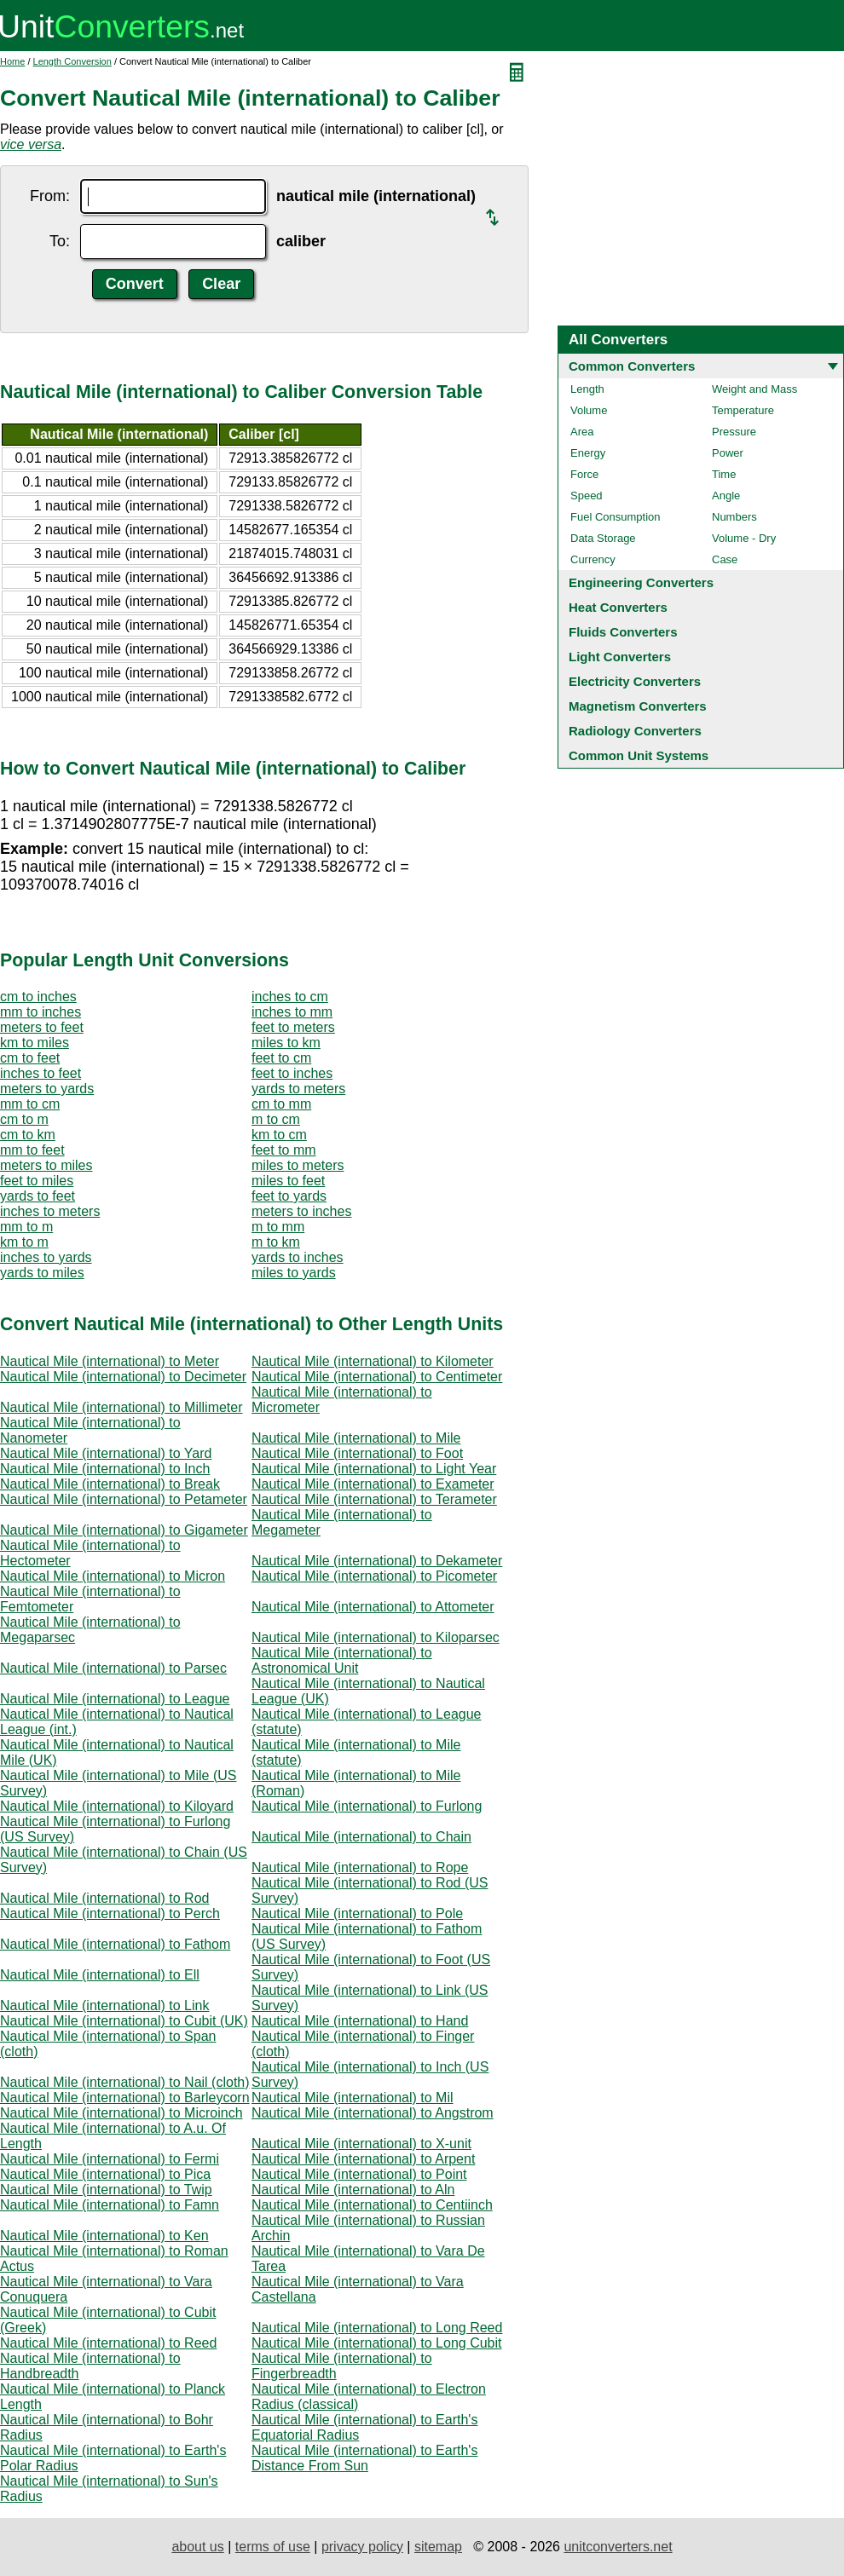 This screenshot has width=844, height=2576. I want to click on Nautical Mile (international) to Point, so click(359, 2174).